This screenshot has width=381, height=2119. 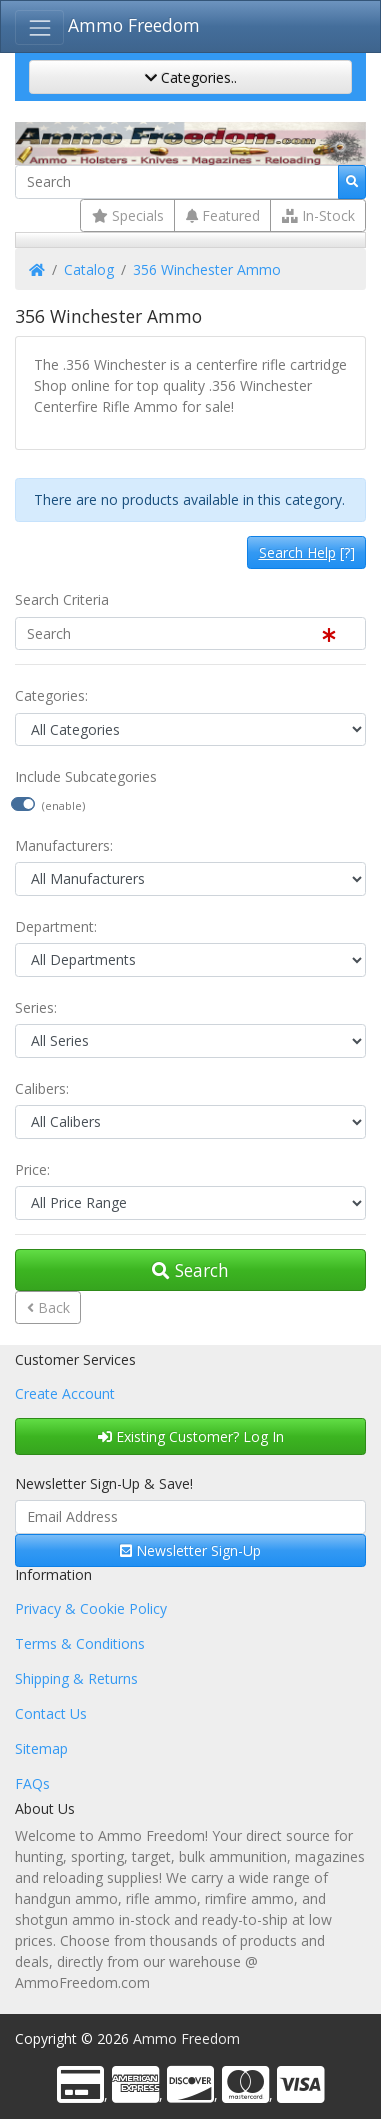 I want to click on Contact Us, so click(x=51, y=1713).